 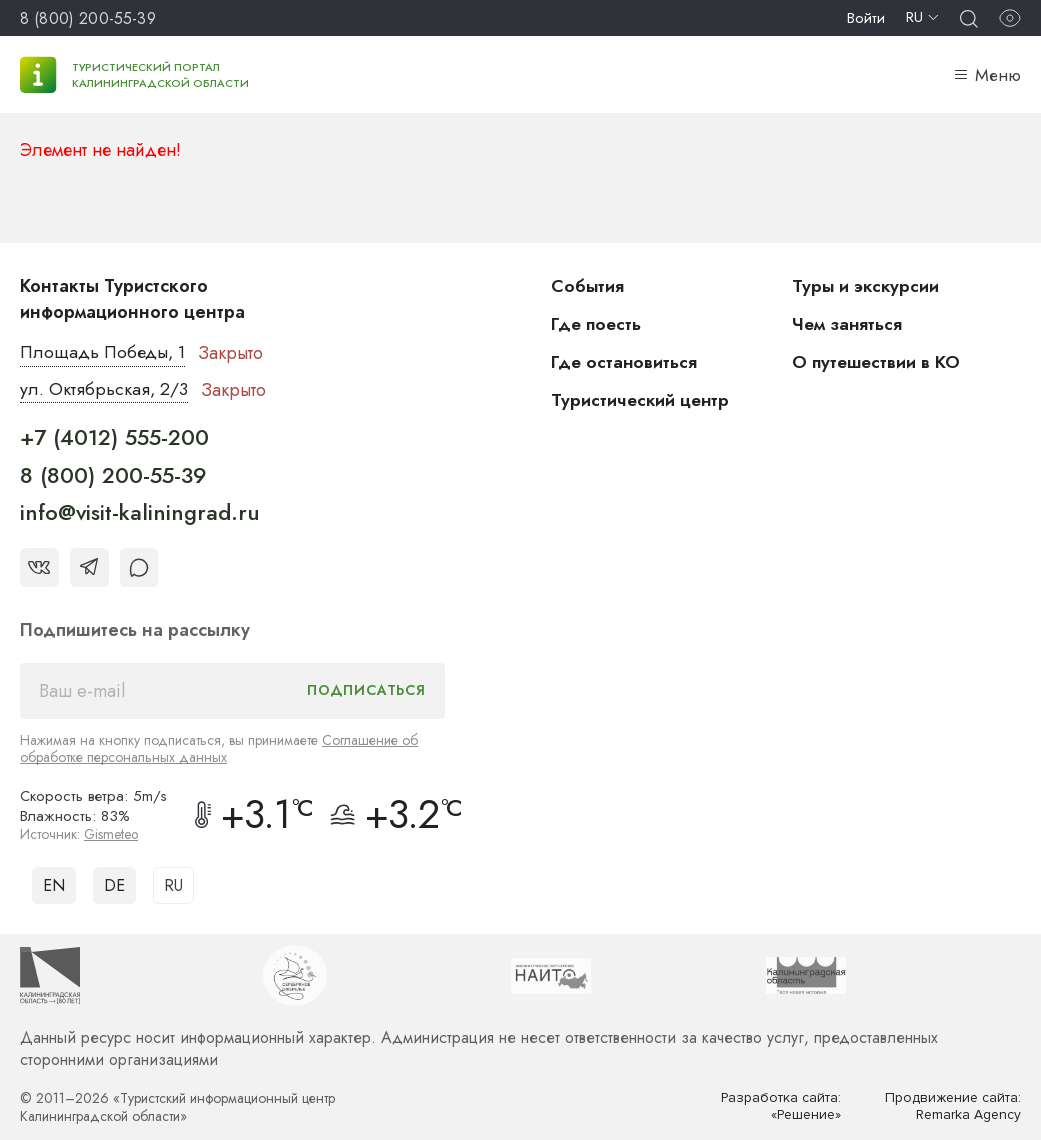 I want to click on Войти, so click(x=866, y=18).